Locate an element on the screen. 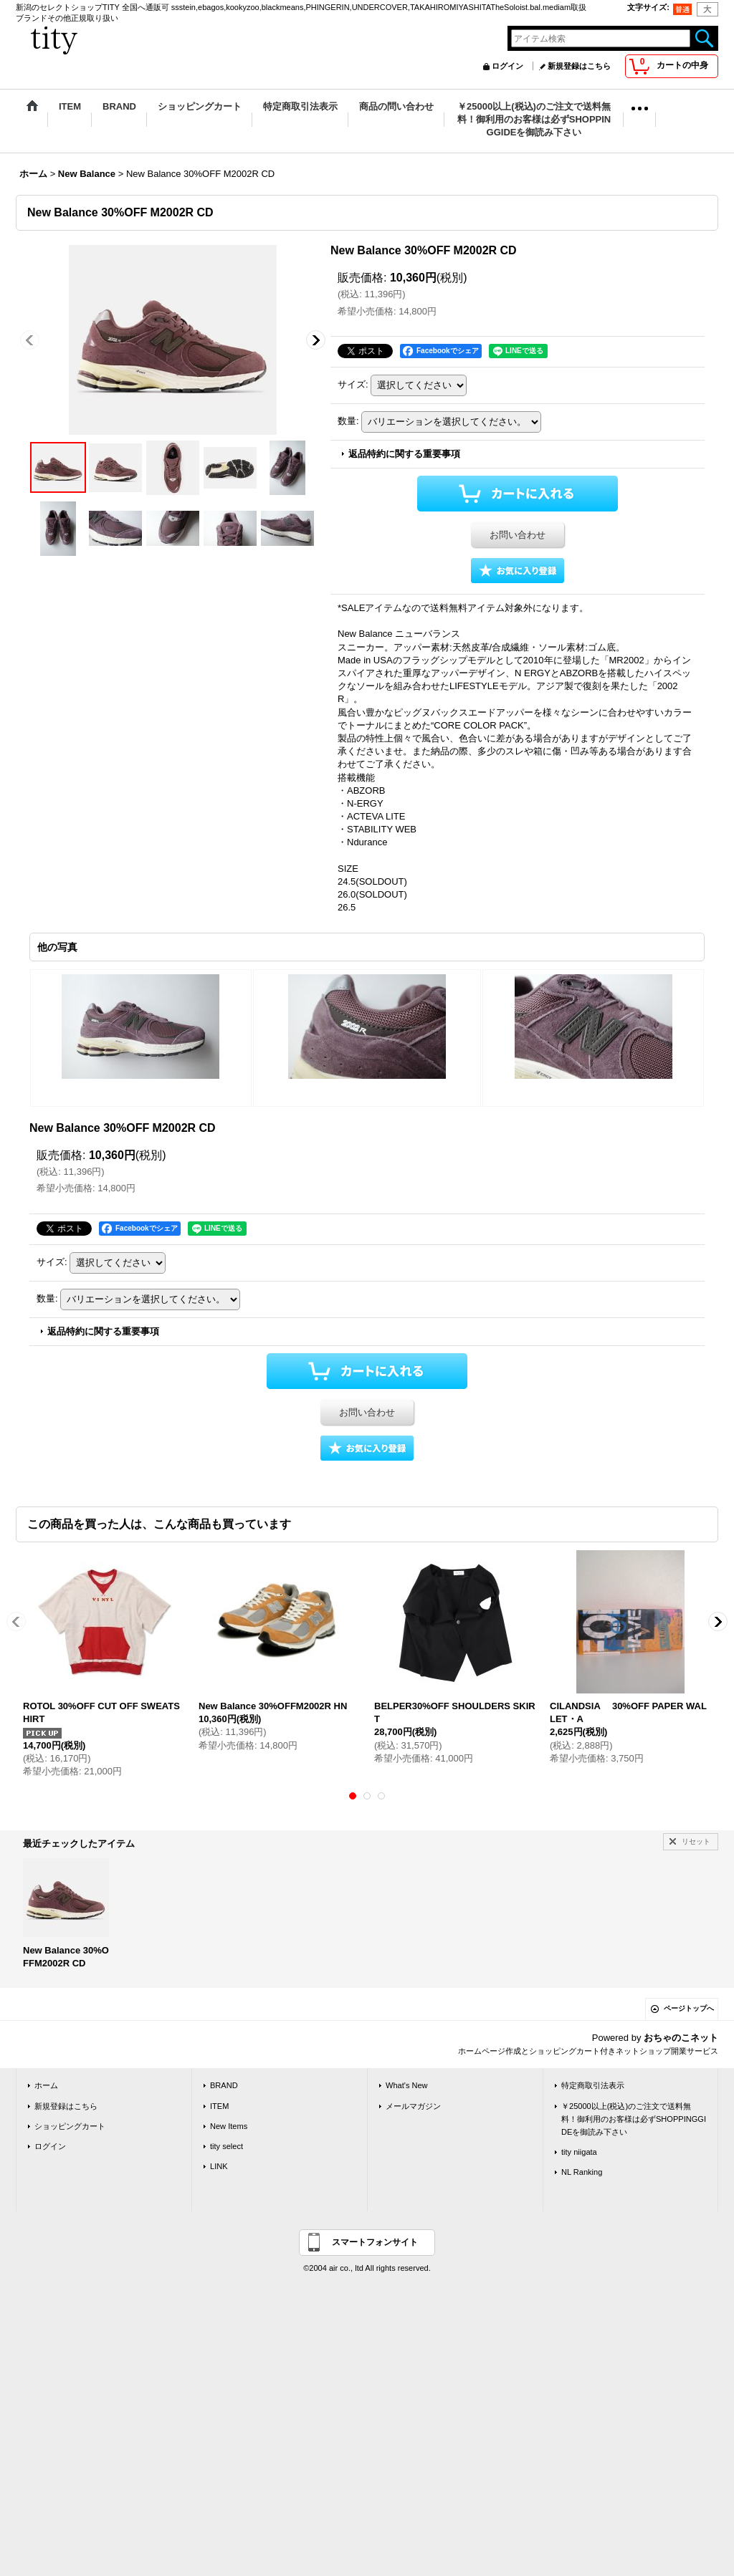  ページトップへ is located at coordinates (689, 2008).